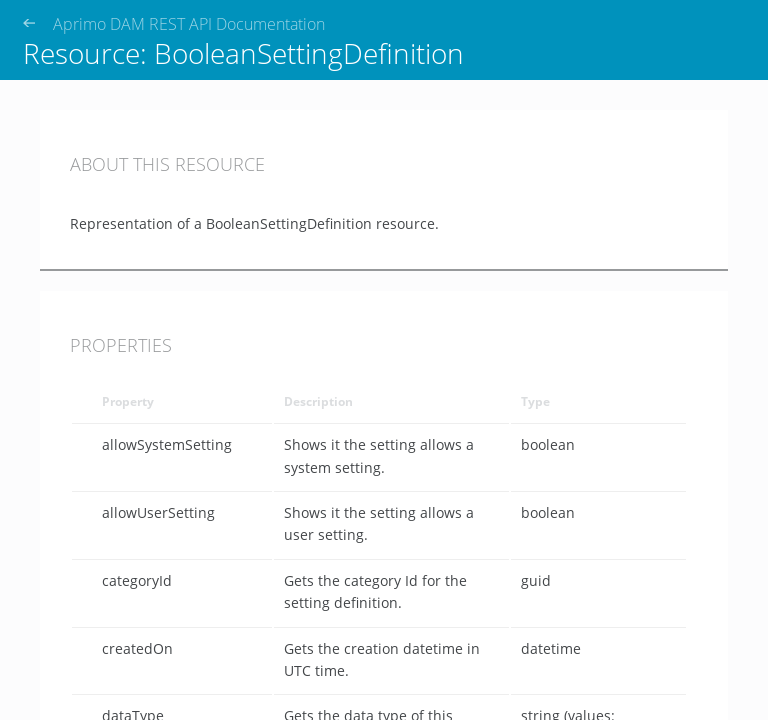 This screenshot has width=768, height=720. Describe the element at coordinates (189, 24) in the screenshot. I see `Aprimo DAM REST API Documentation` at that location.